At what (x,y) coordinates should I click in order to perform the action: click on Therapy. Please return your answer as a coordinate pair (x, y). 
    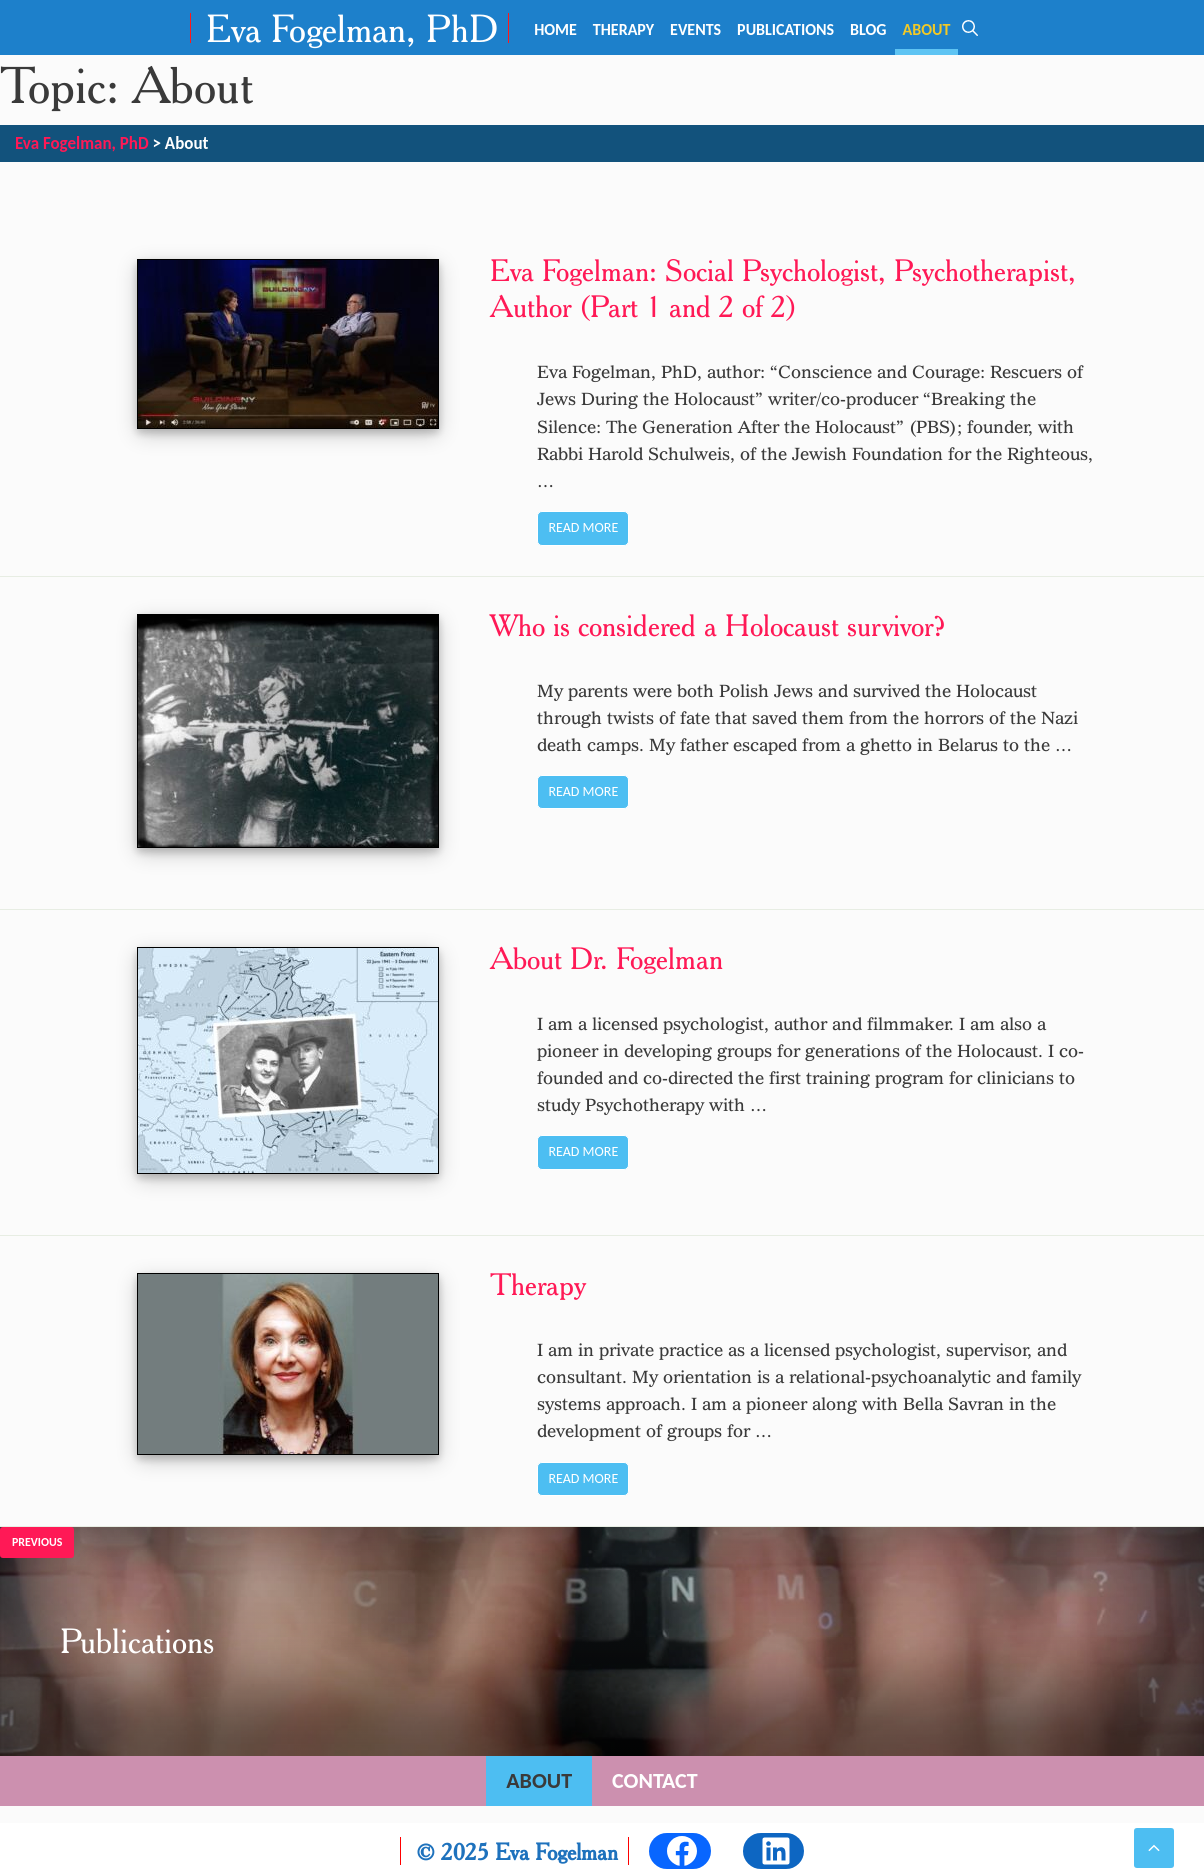
    Looking at the image, I should click on (623, 29).